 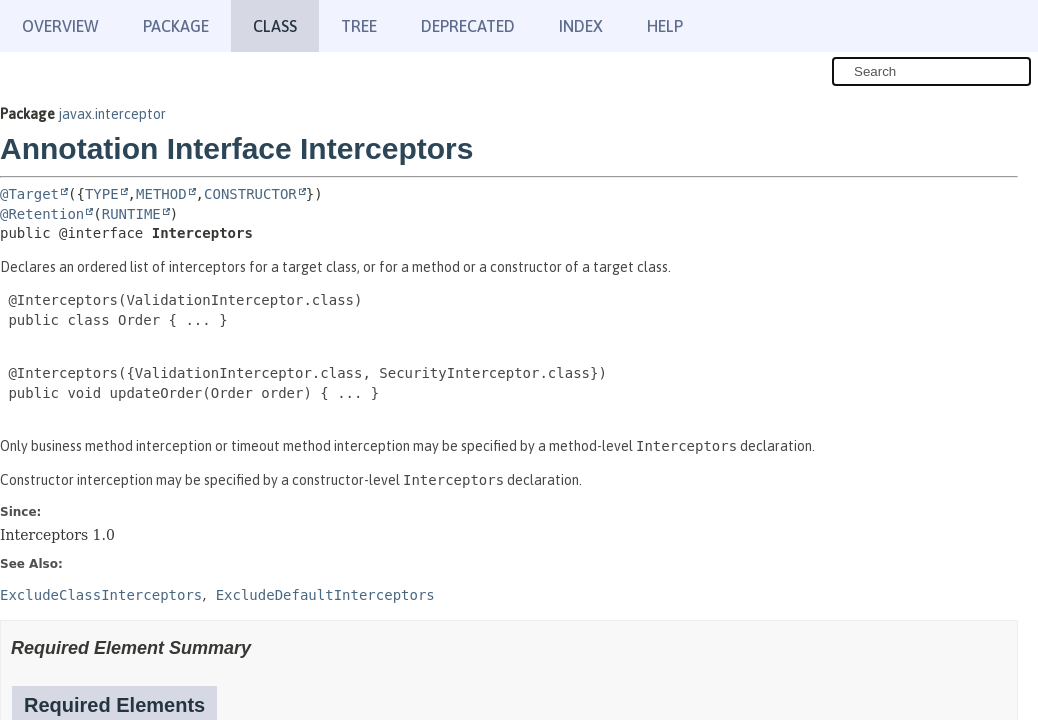 I want to click on Help, so click(x=665, y=26).